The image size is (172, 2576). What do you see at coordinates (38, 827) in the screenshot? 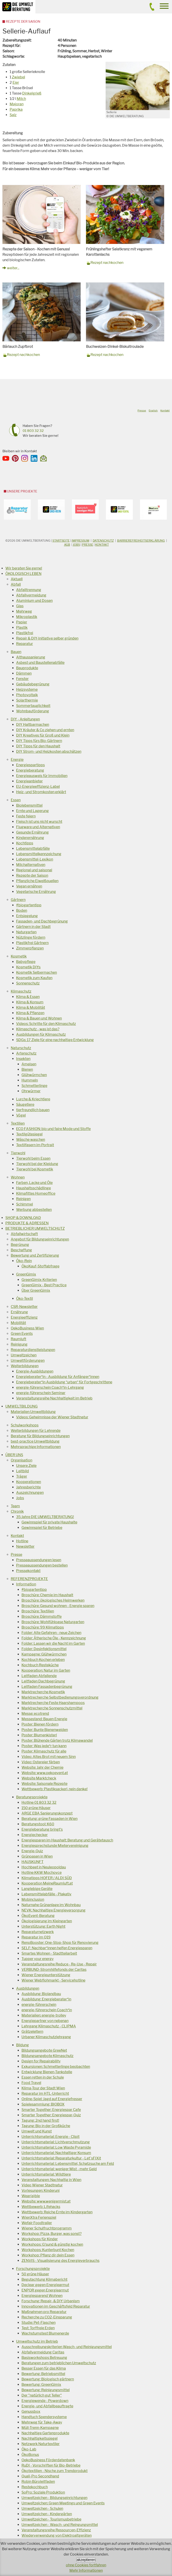
I see `Flugware und Alternativen` at bounding box center [38, 827].